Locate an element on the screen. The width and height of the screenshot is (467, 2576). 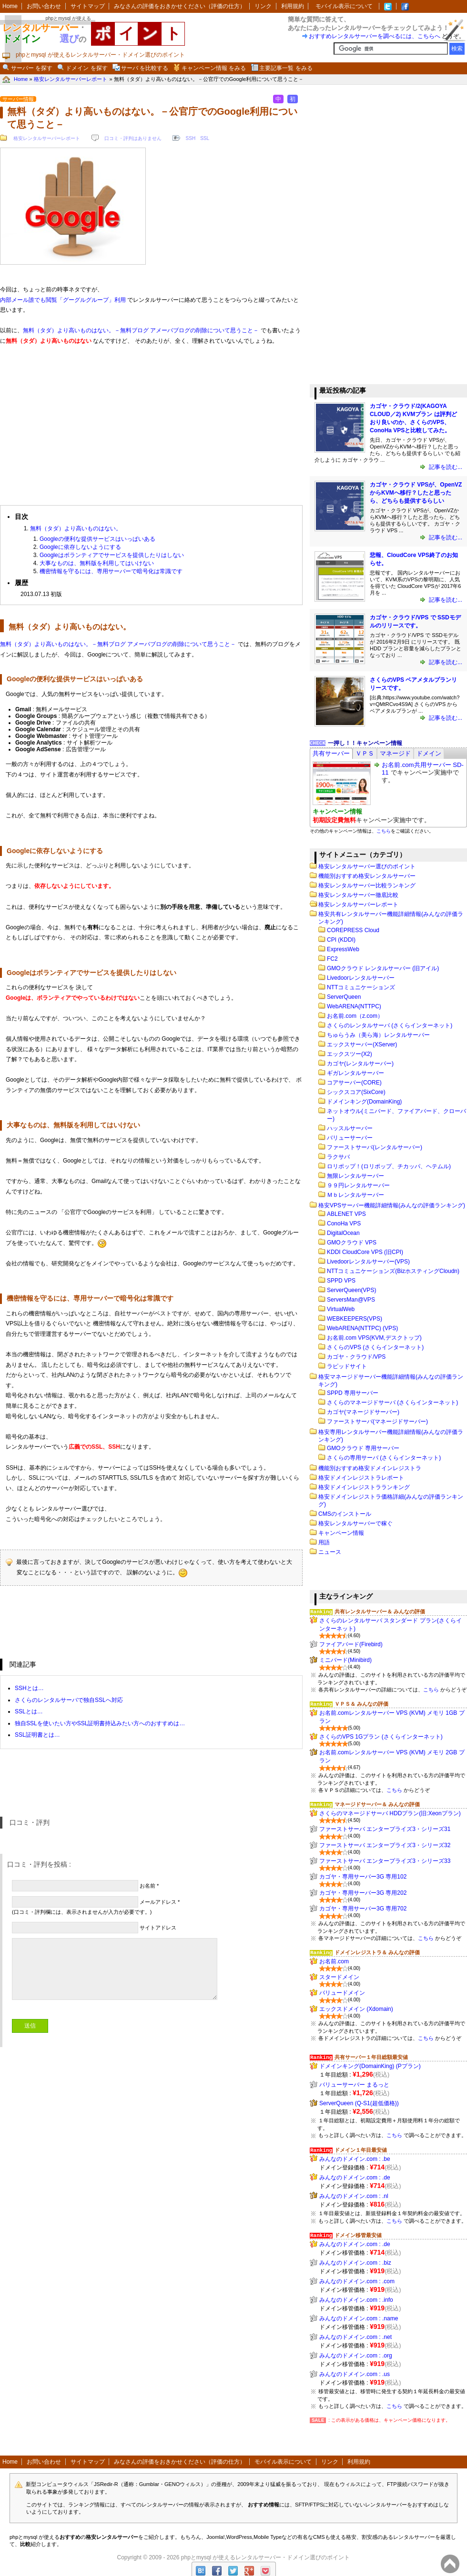
ドメインレジストラ＆ みんなの評価 is located at coordinates (377, 1952).